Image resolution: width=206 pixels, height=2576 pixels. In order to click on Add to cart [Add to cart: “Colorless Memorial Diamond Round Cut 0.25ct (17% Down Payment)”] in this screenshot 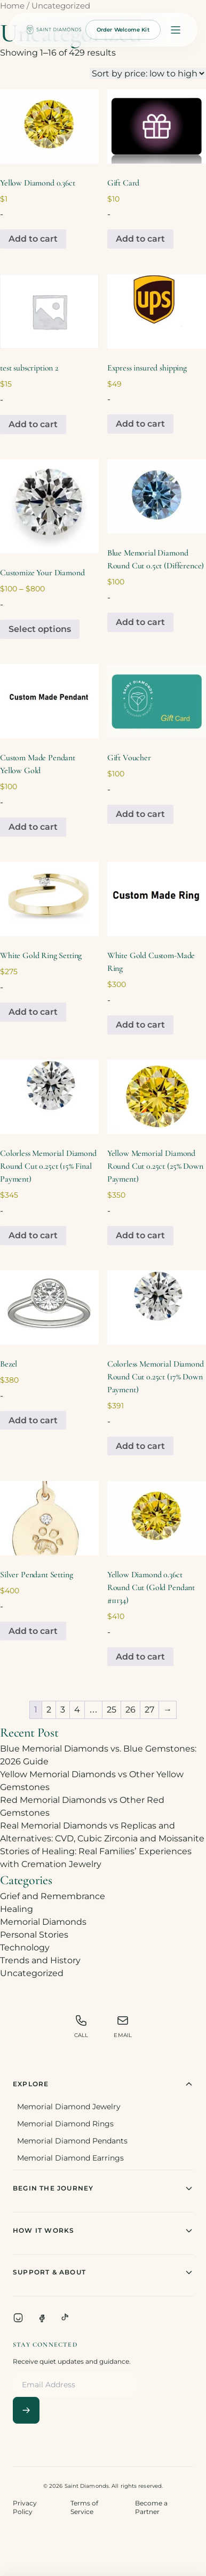, I will do `click(140, 1446)`.